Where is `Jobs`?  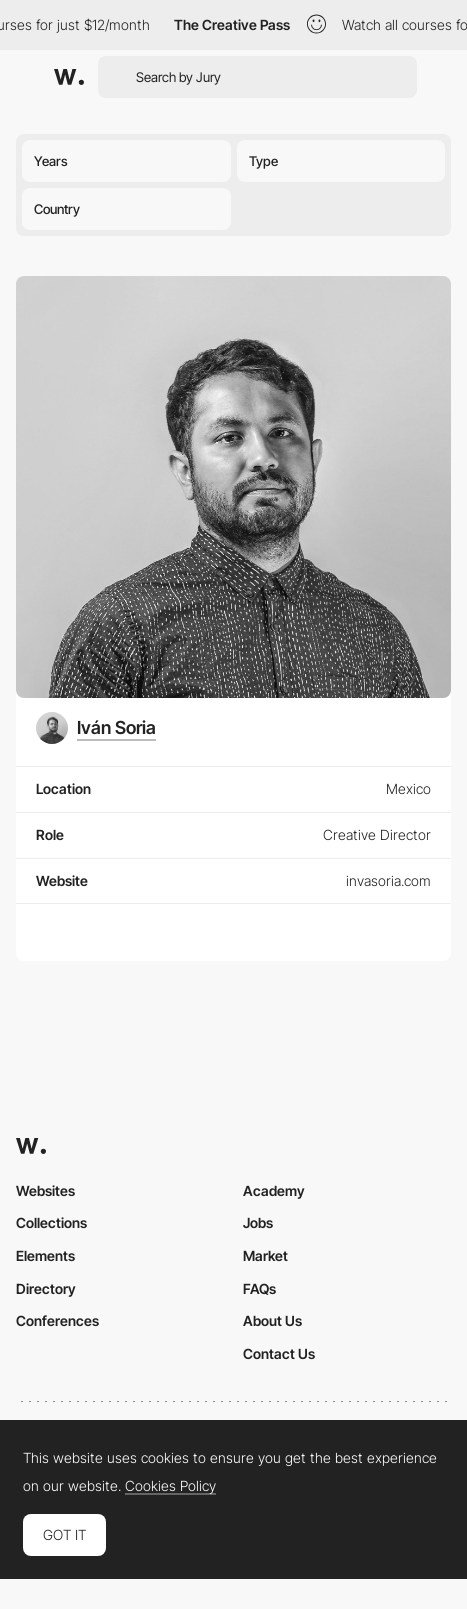
Jobs is located at coordinates (258, 1222).